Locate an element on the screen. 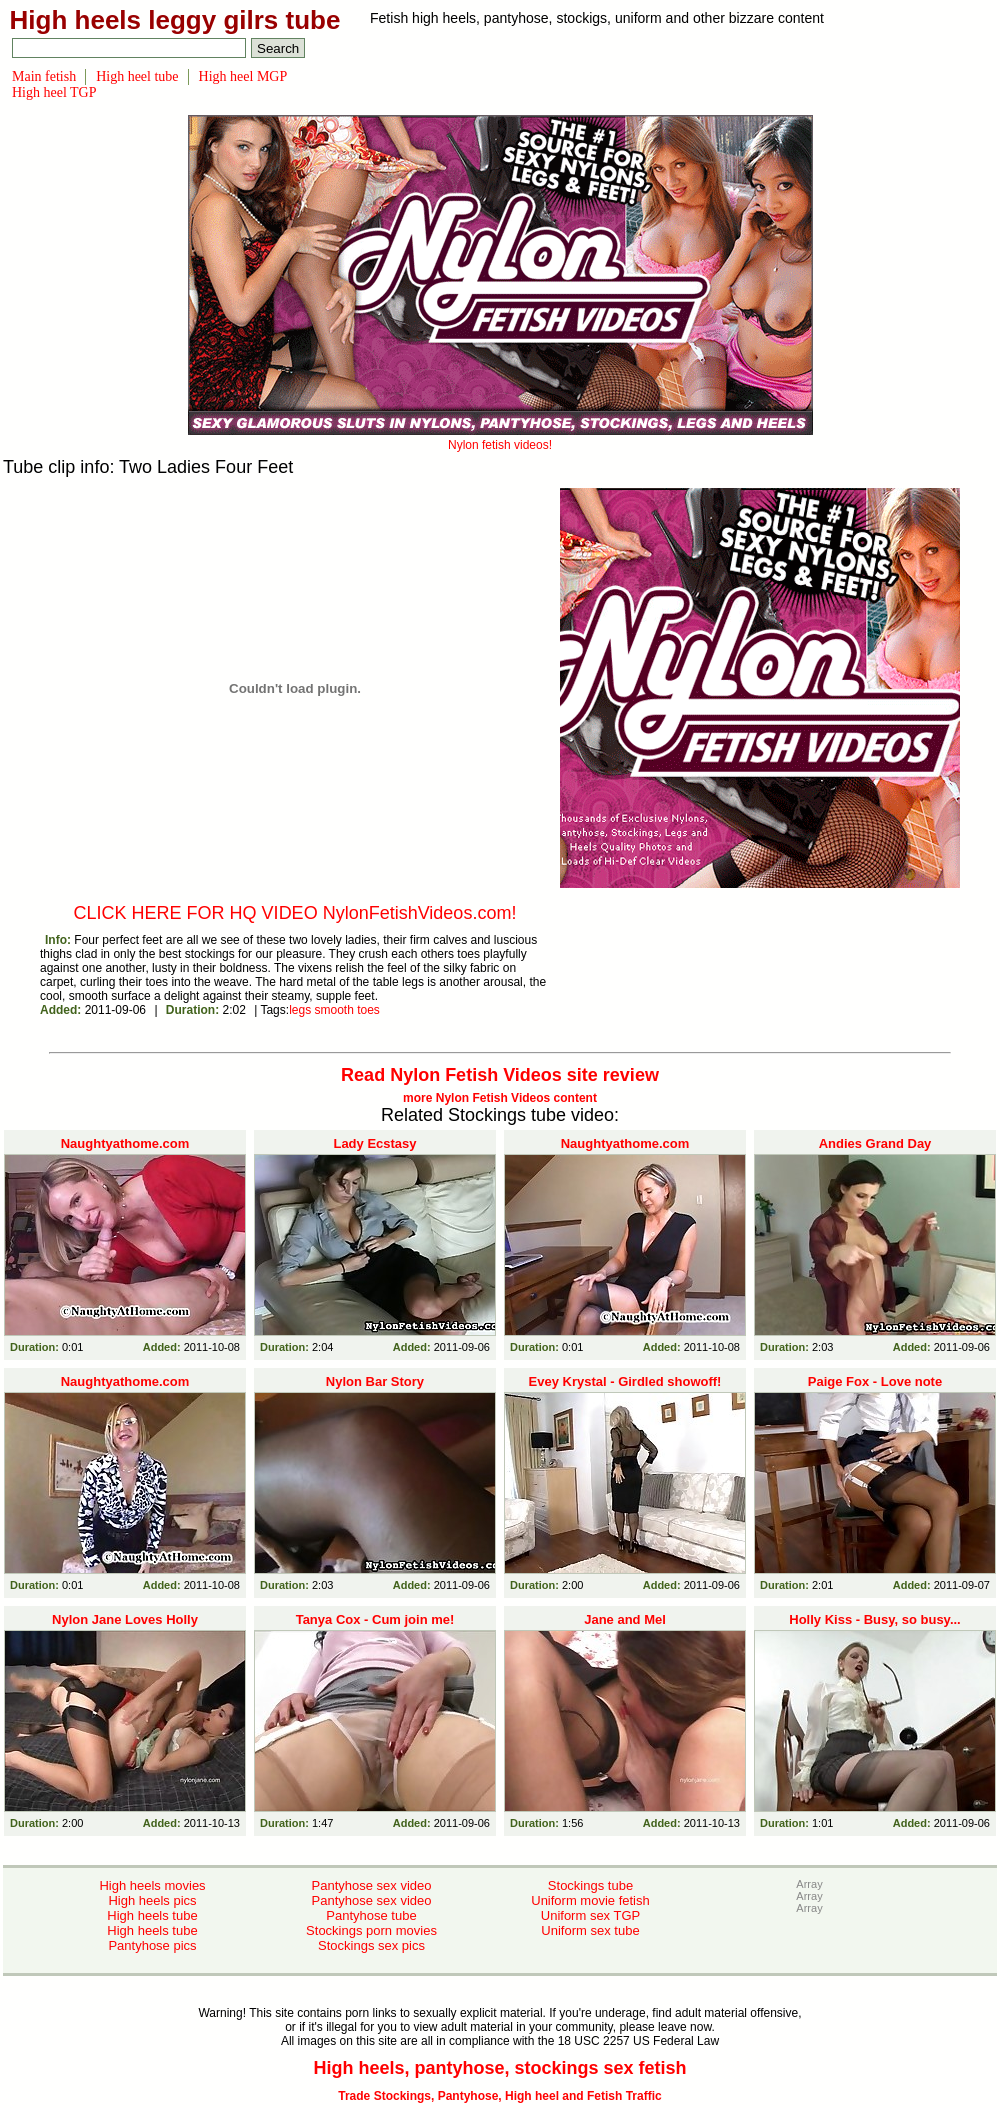  High heel tube is located at coordinates (137, 76).